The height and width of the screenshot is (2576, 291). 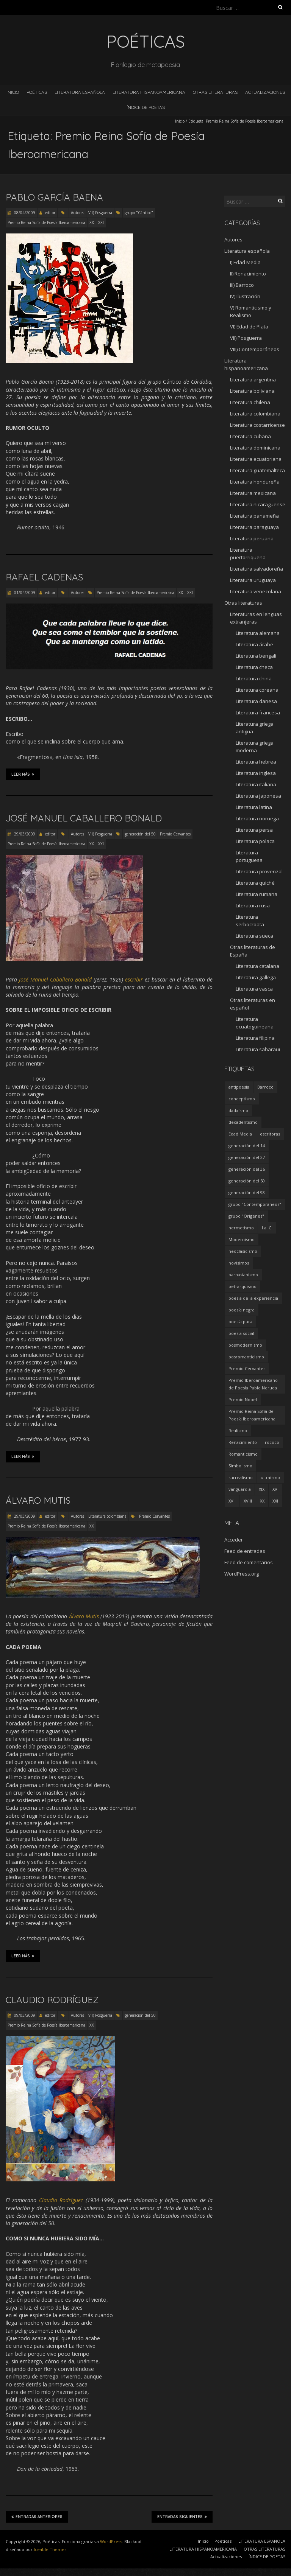 I want to click on Entradas anteriores, so click(x=37, y=2516).